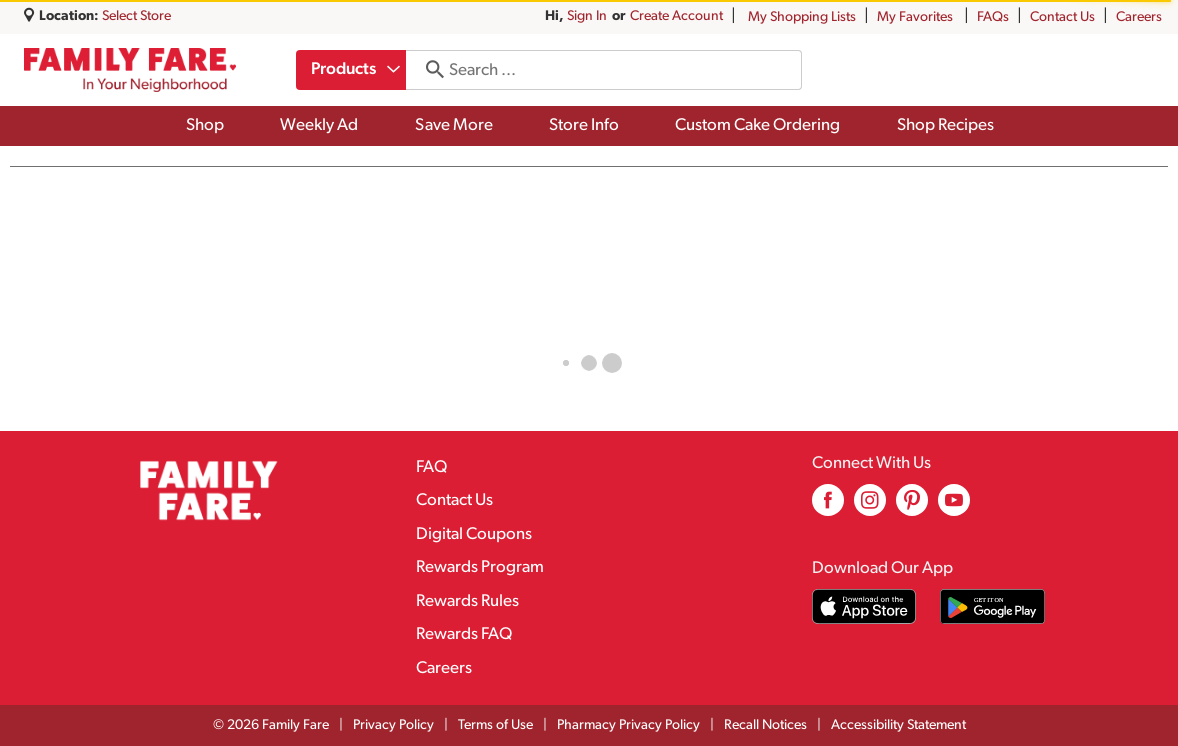 The image size is (1178, 746). Describe the element at coordinates (271, 725) in the screenshot. I see `© 2026 Family Fare [Copyright and Store Link: Family Fare]` at that location.